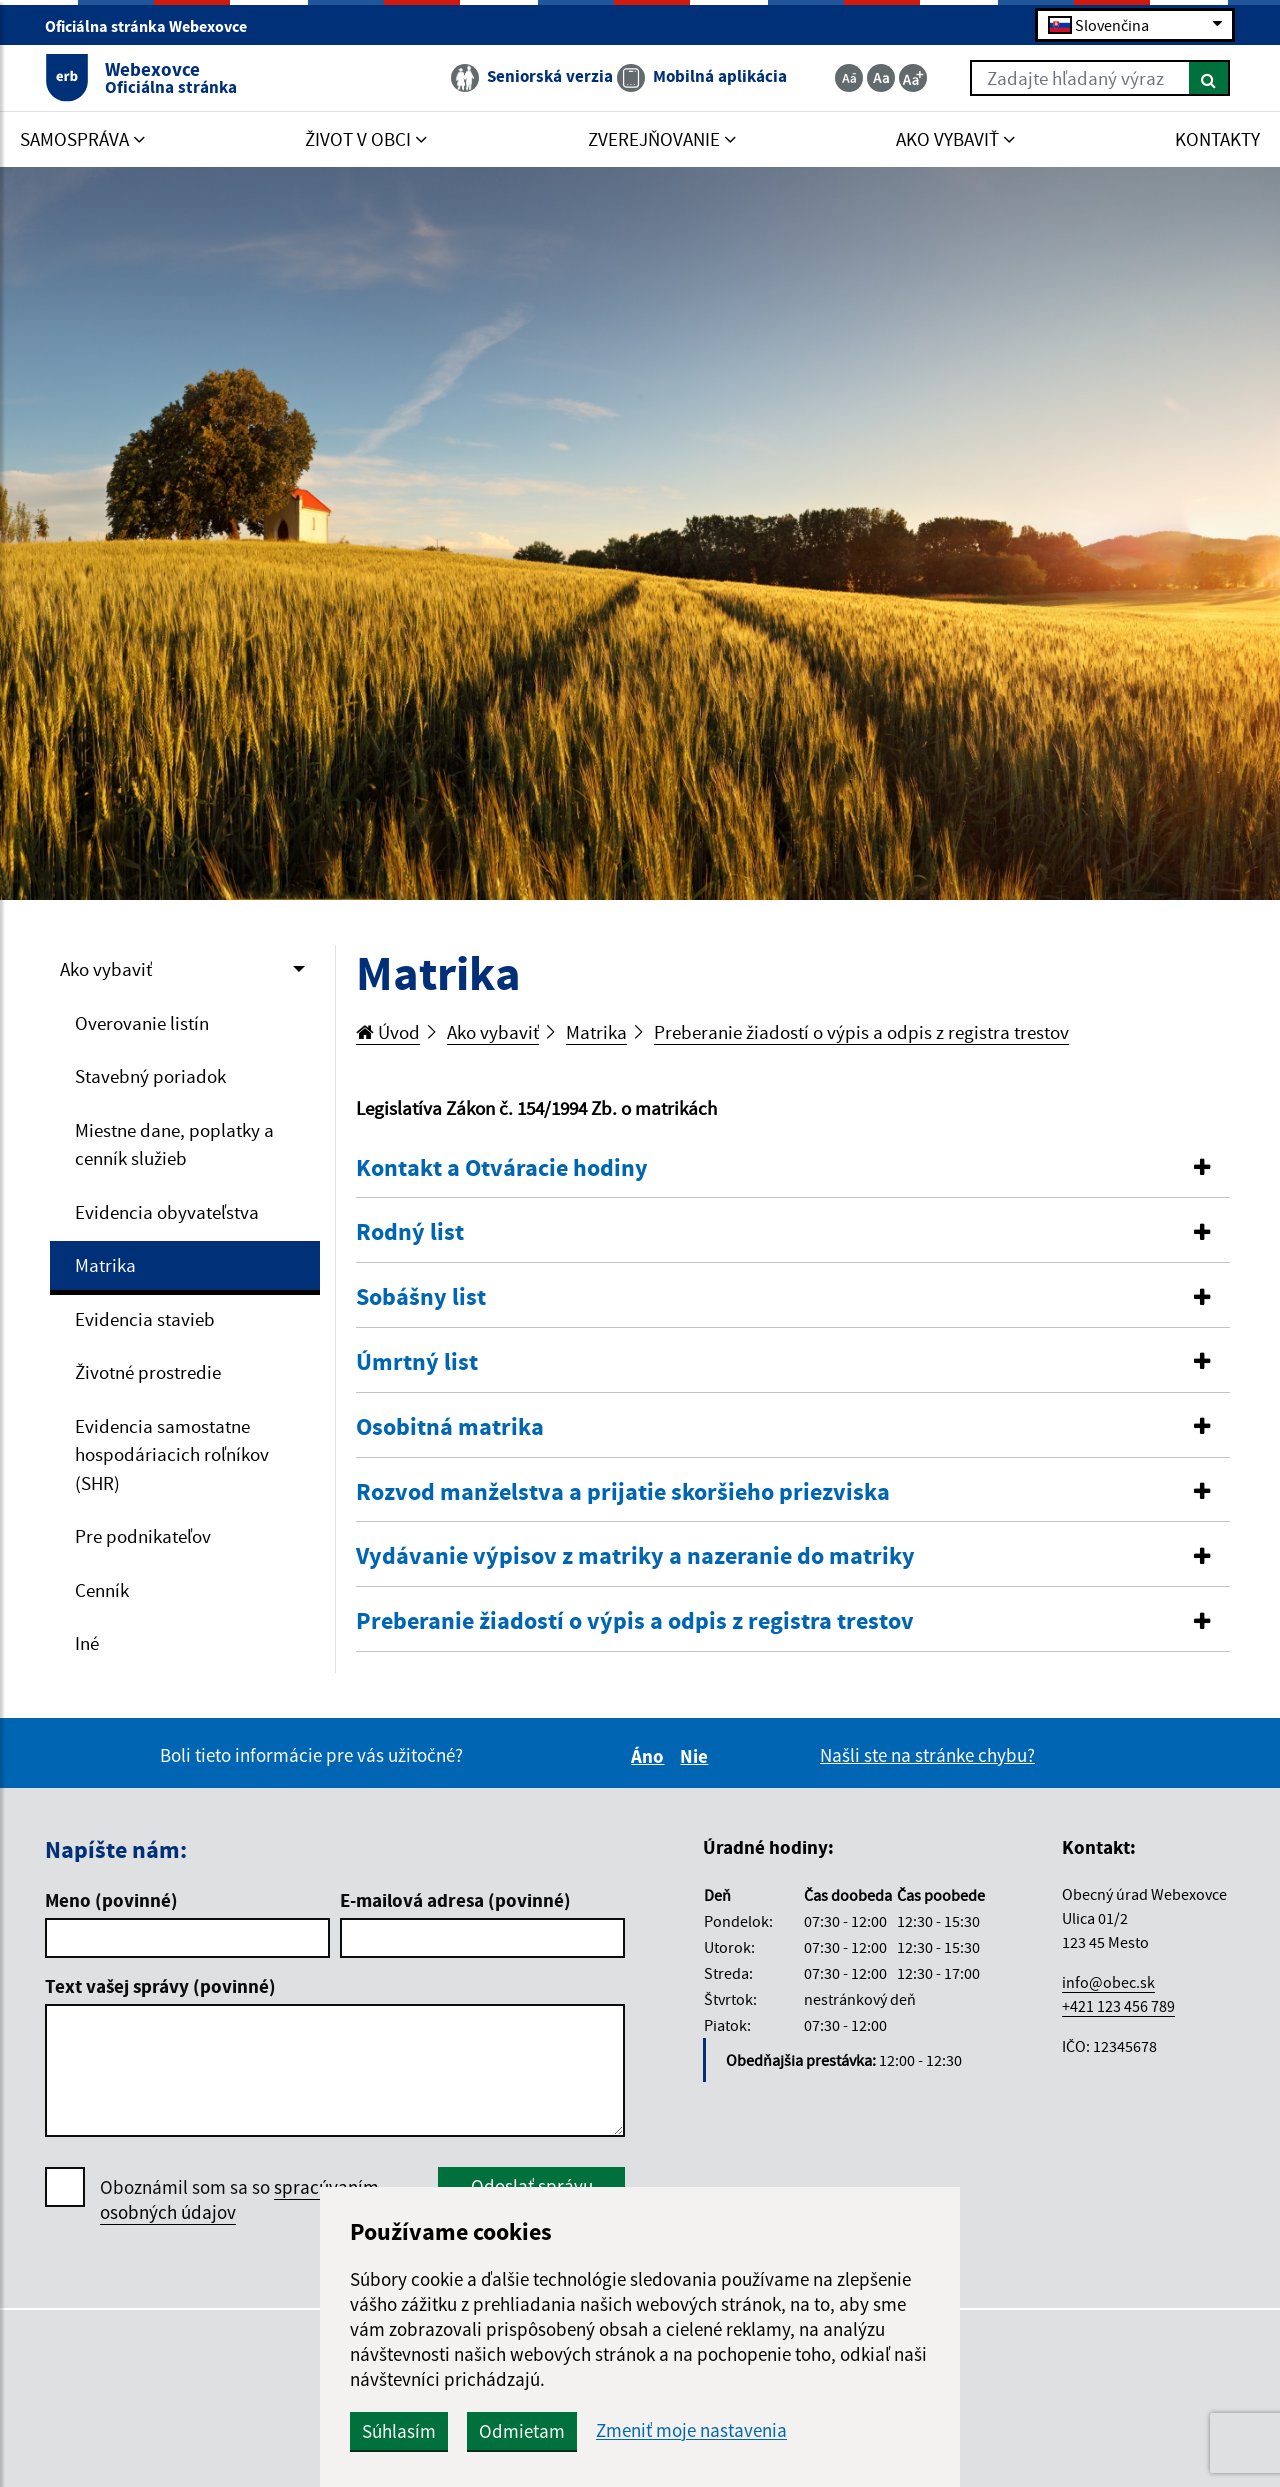  I want to click on Evidencia stavieb, so click(145, 1319).